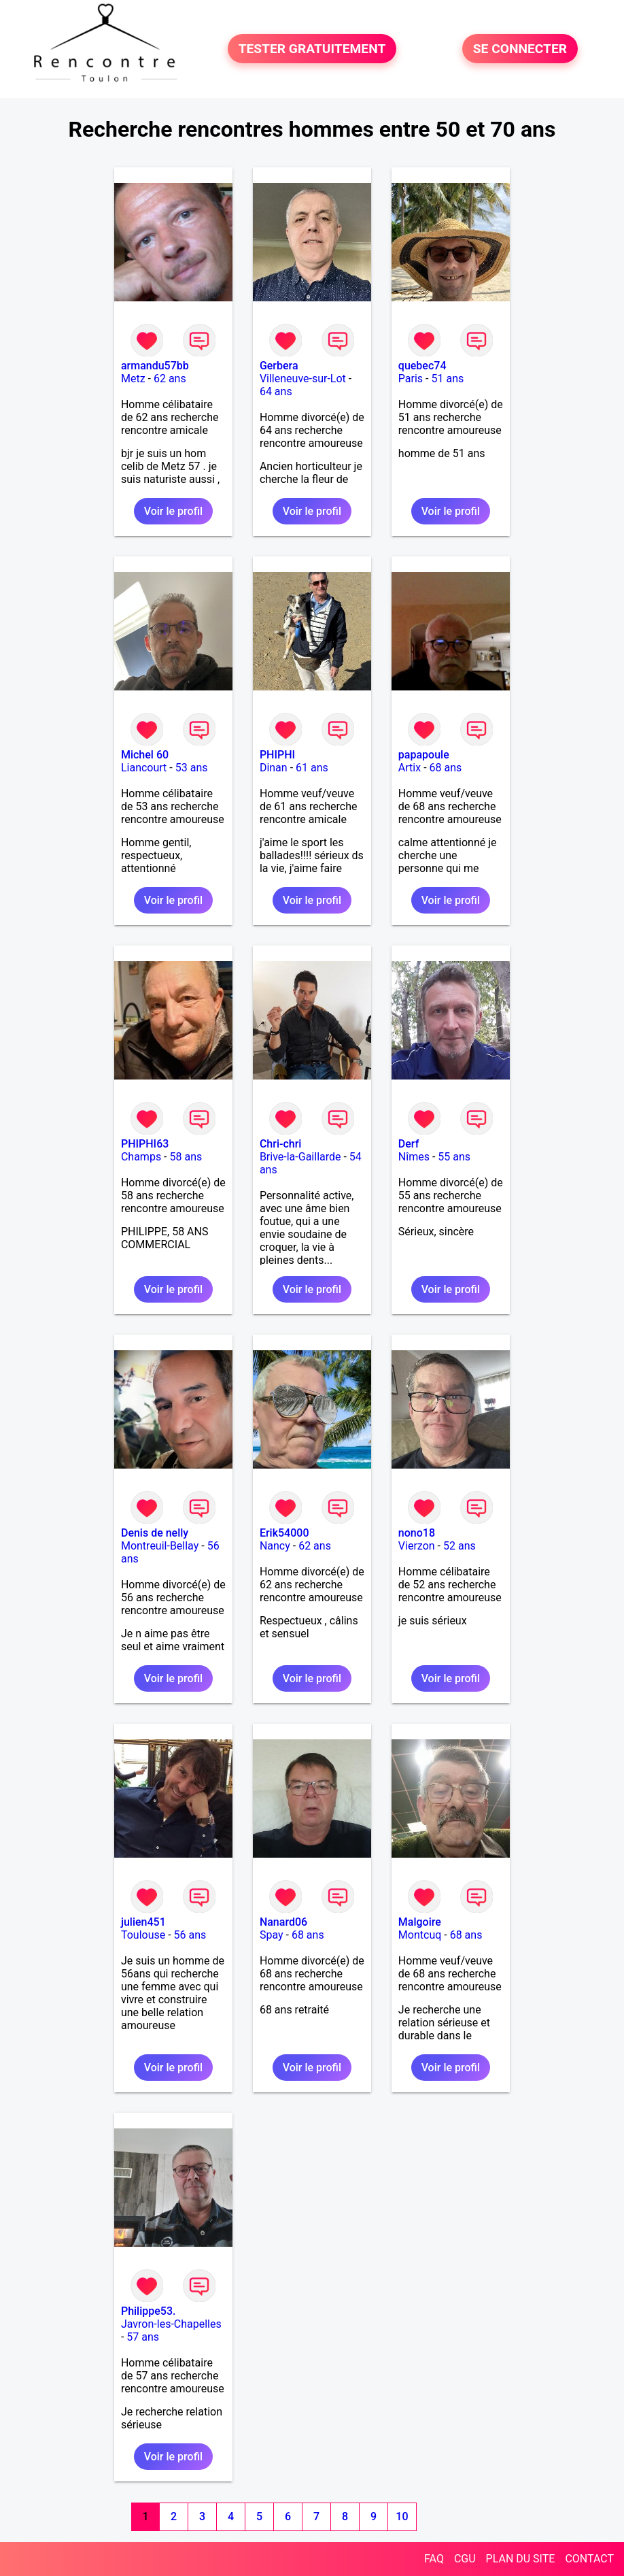 The height and width of the screenshot is (2576, 624). I want to click on 53 ans, so click(191, 767).